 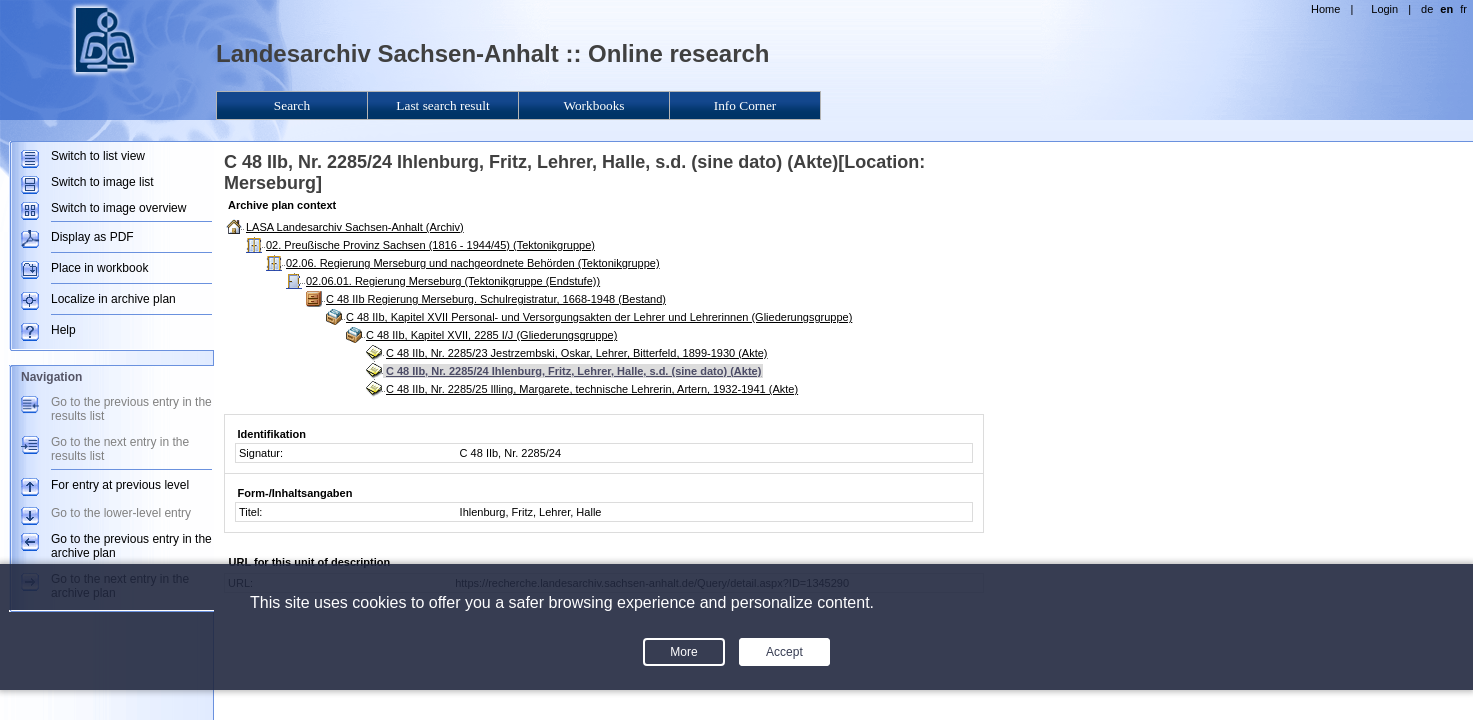 What do you see at coordinates (1384, 9) in the screenshot?
I see `Login` at bounding box center [1384, 9].